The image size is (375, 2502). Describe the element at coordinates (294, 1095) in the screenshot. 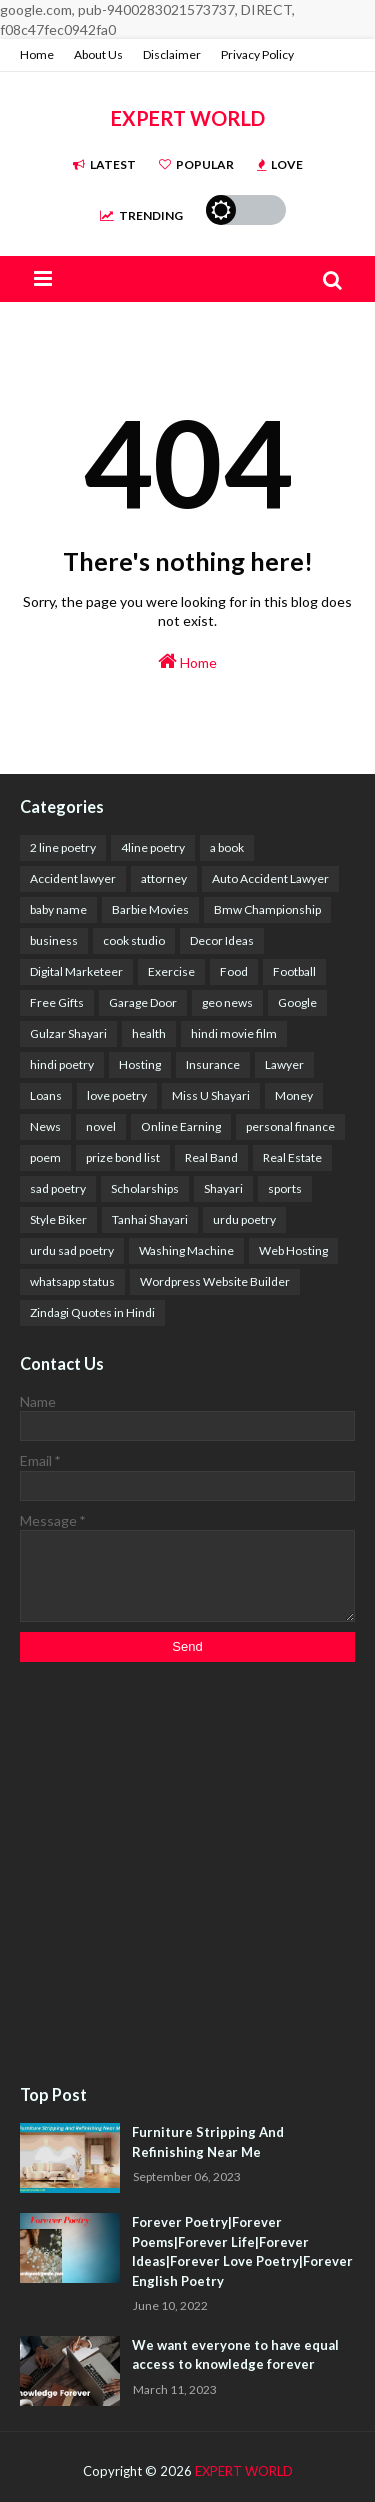

I see `Money` at that location.